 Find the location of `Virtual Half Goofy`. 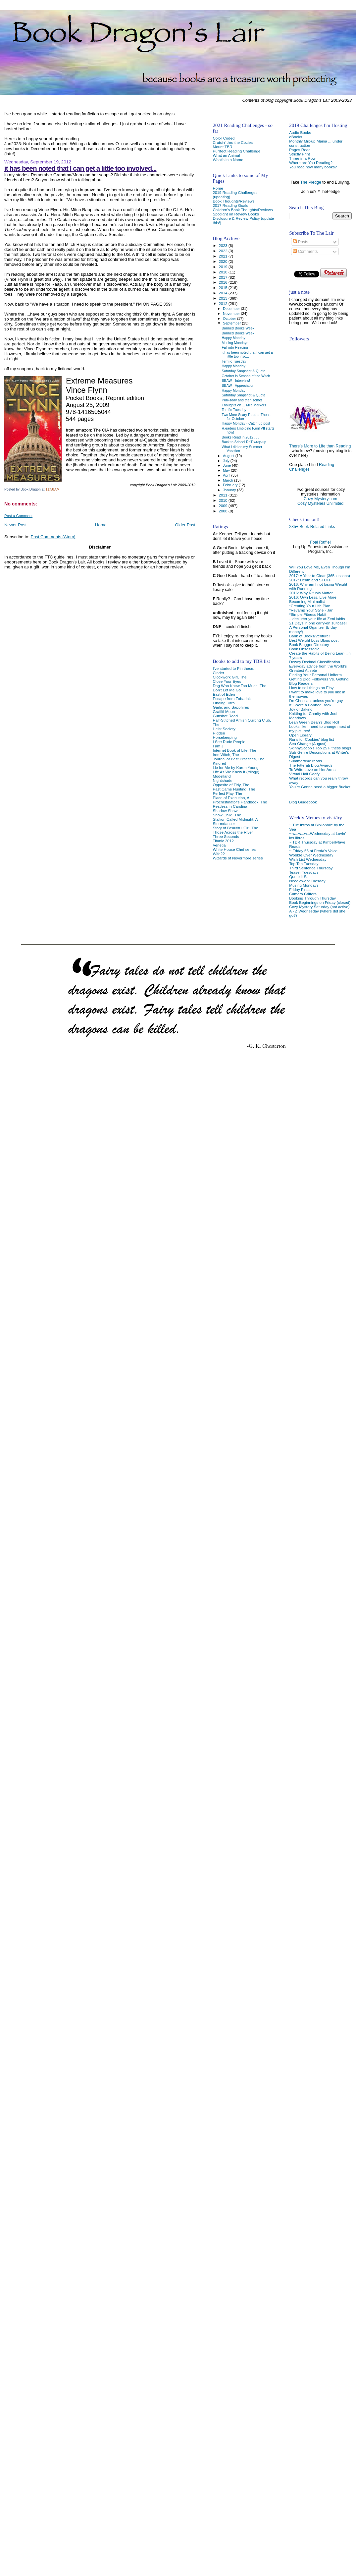

Virtual Half Goofy is located at coordinates (304, 774).